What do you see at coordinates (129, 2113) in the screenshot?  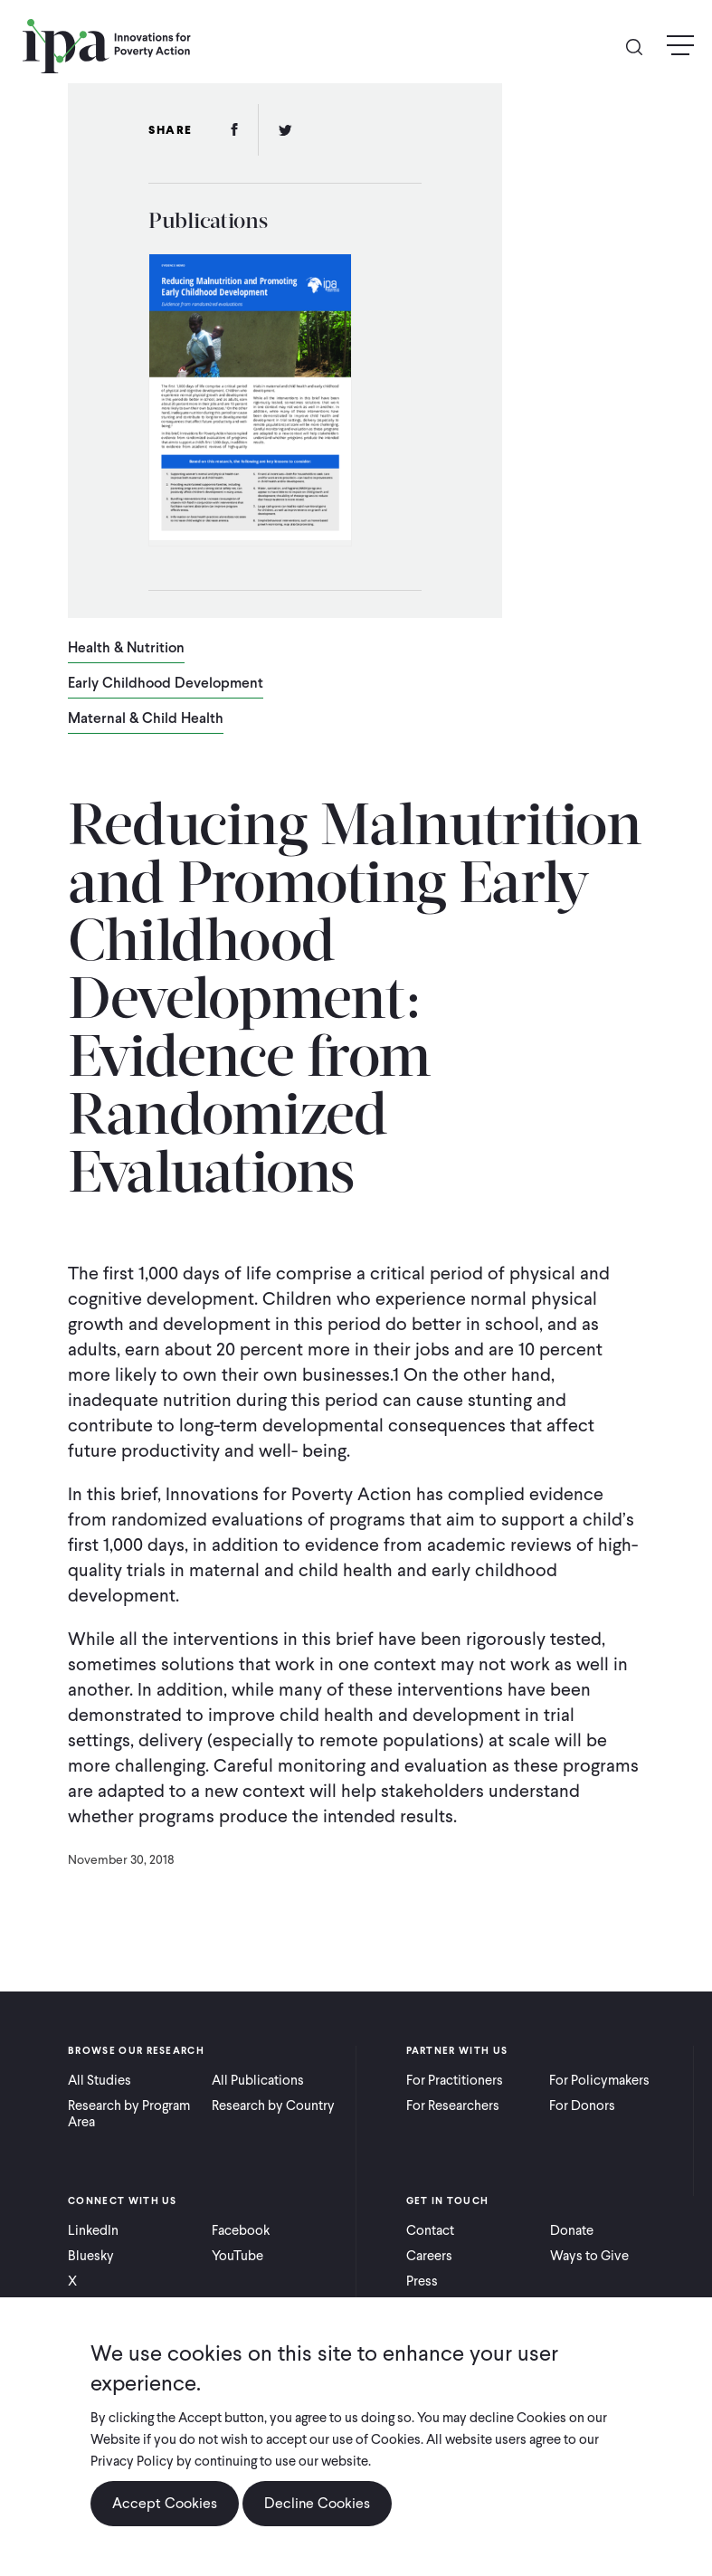 I see `Research by Program Area` at bounding box center [129, 2113].